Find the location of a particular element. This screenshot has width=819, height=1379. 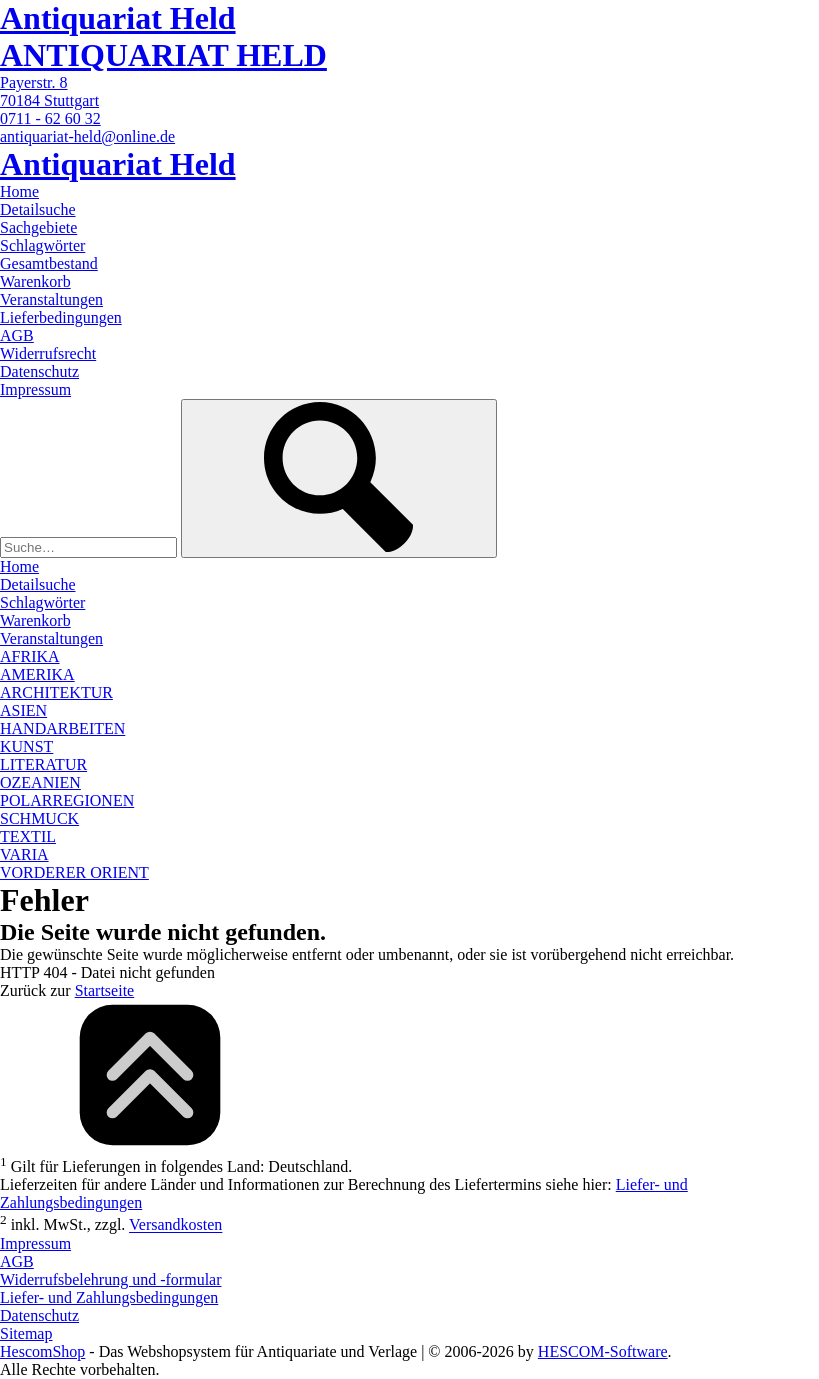

VORDERER ORIENT is located at coordinates (74, 872).